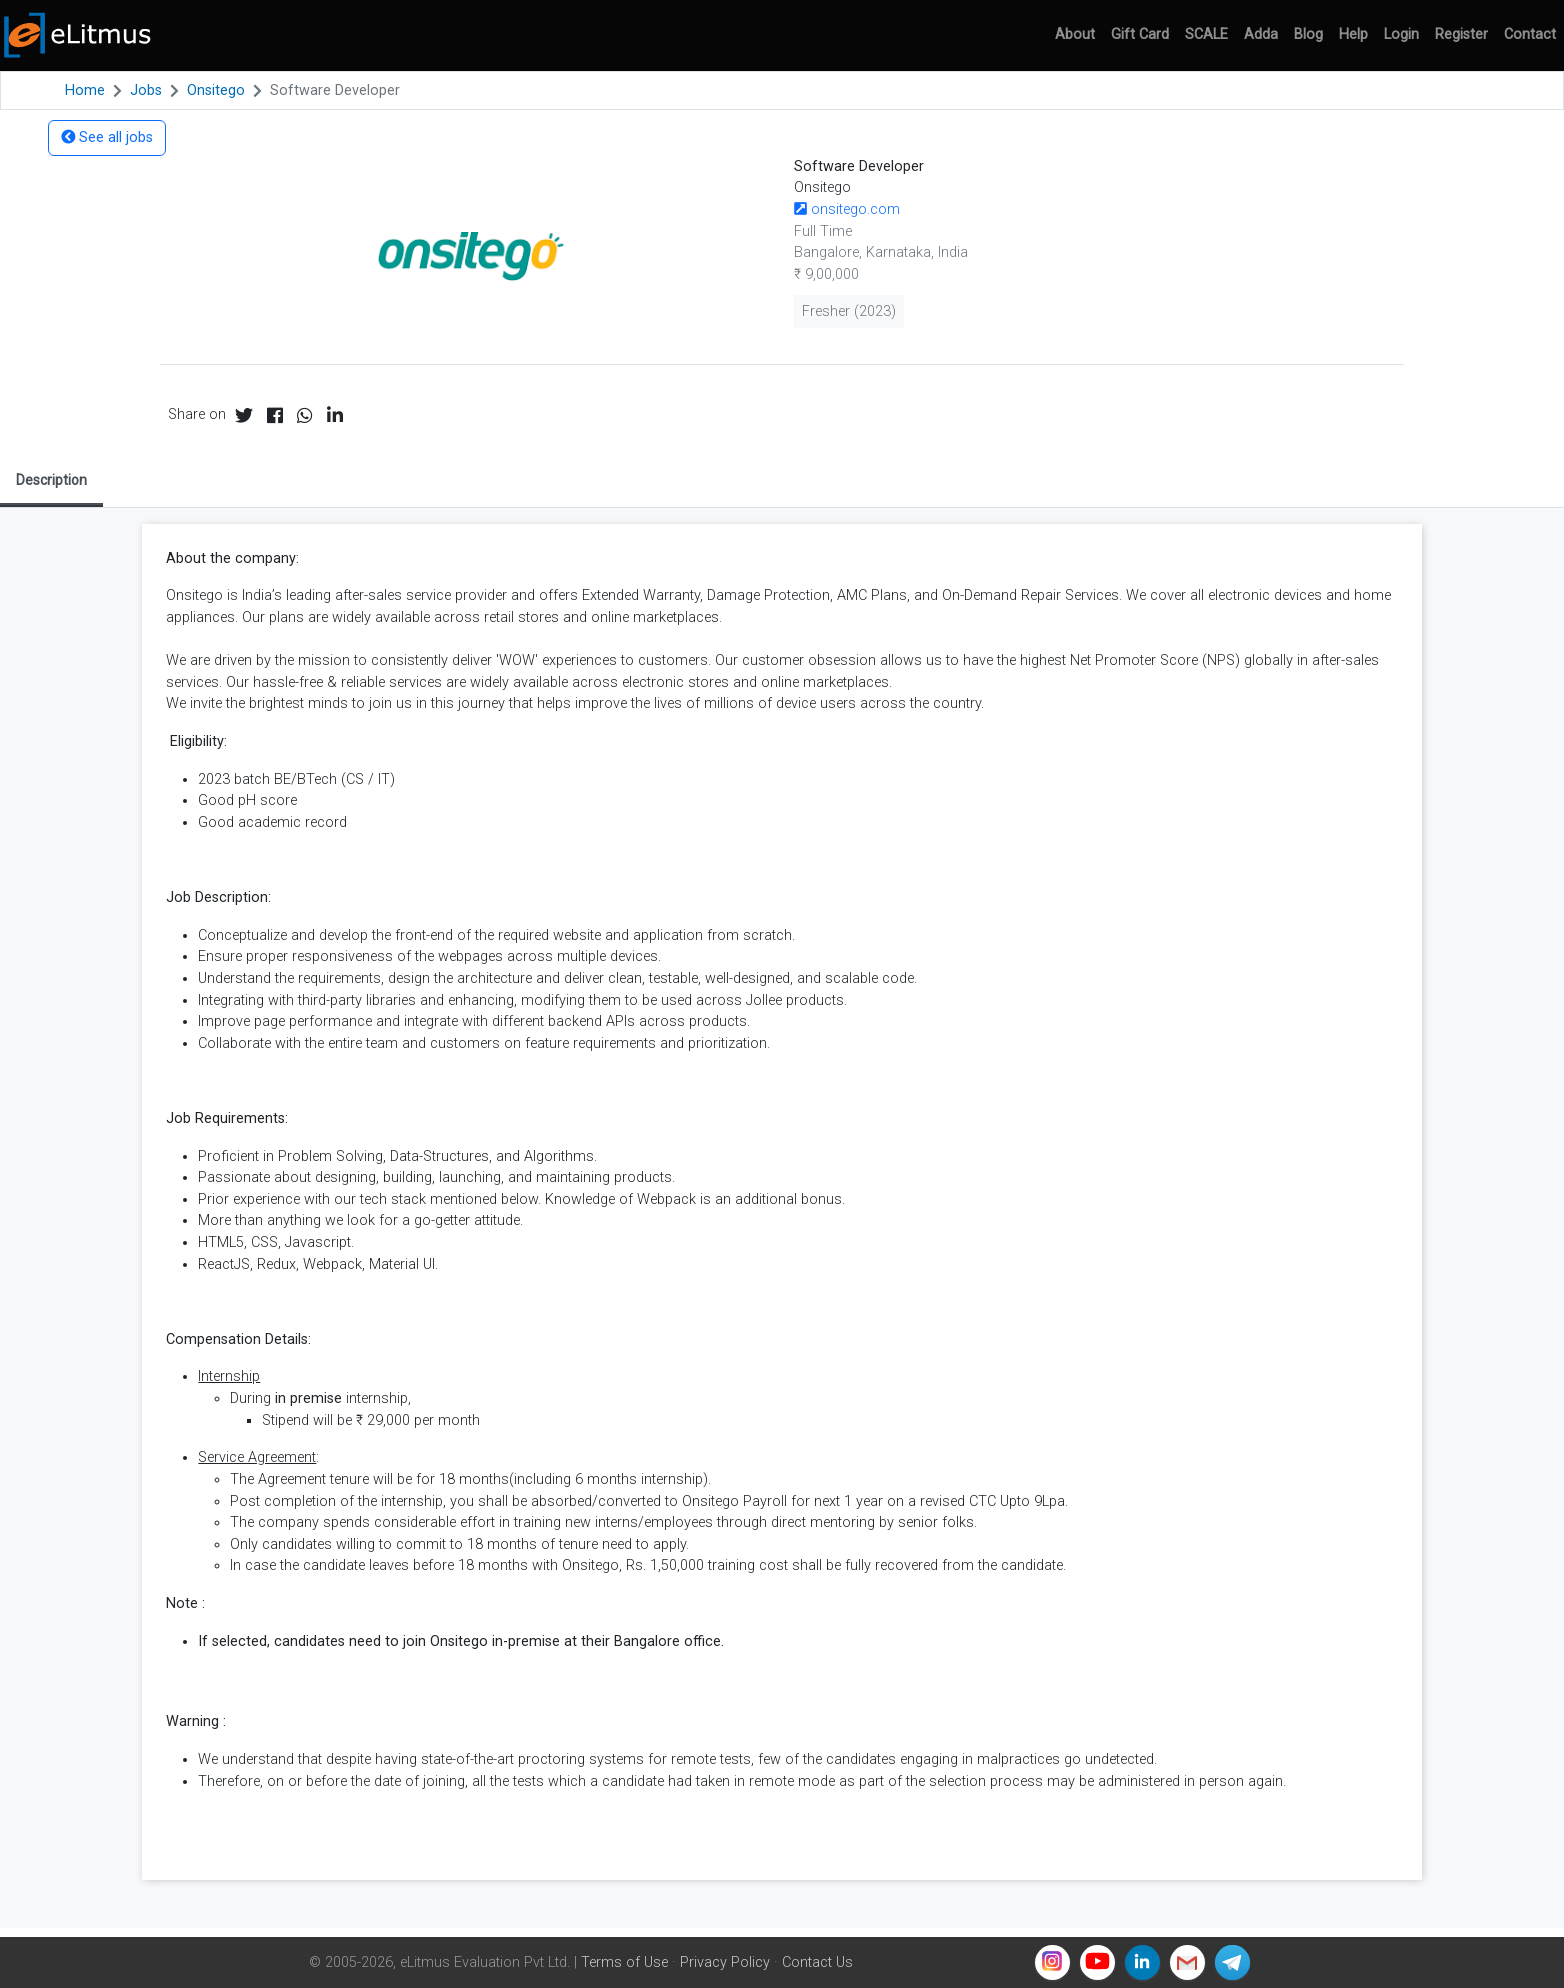 The height and width of the screenshot is (1988, 1564). I want to click on Register, so click(1461, 34).